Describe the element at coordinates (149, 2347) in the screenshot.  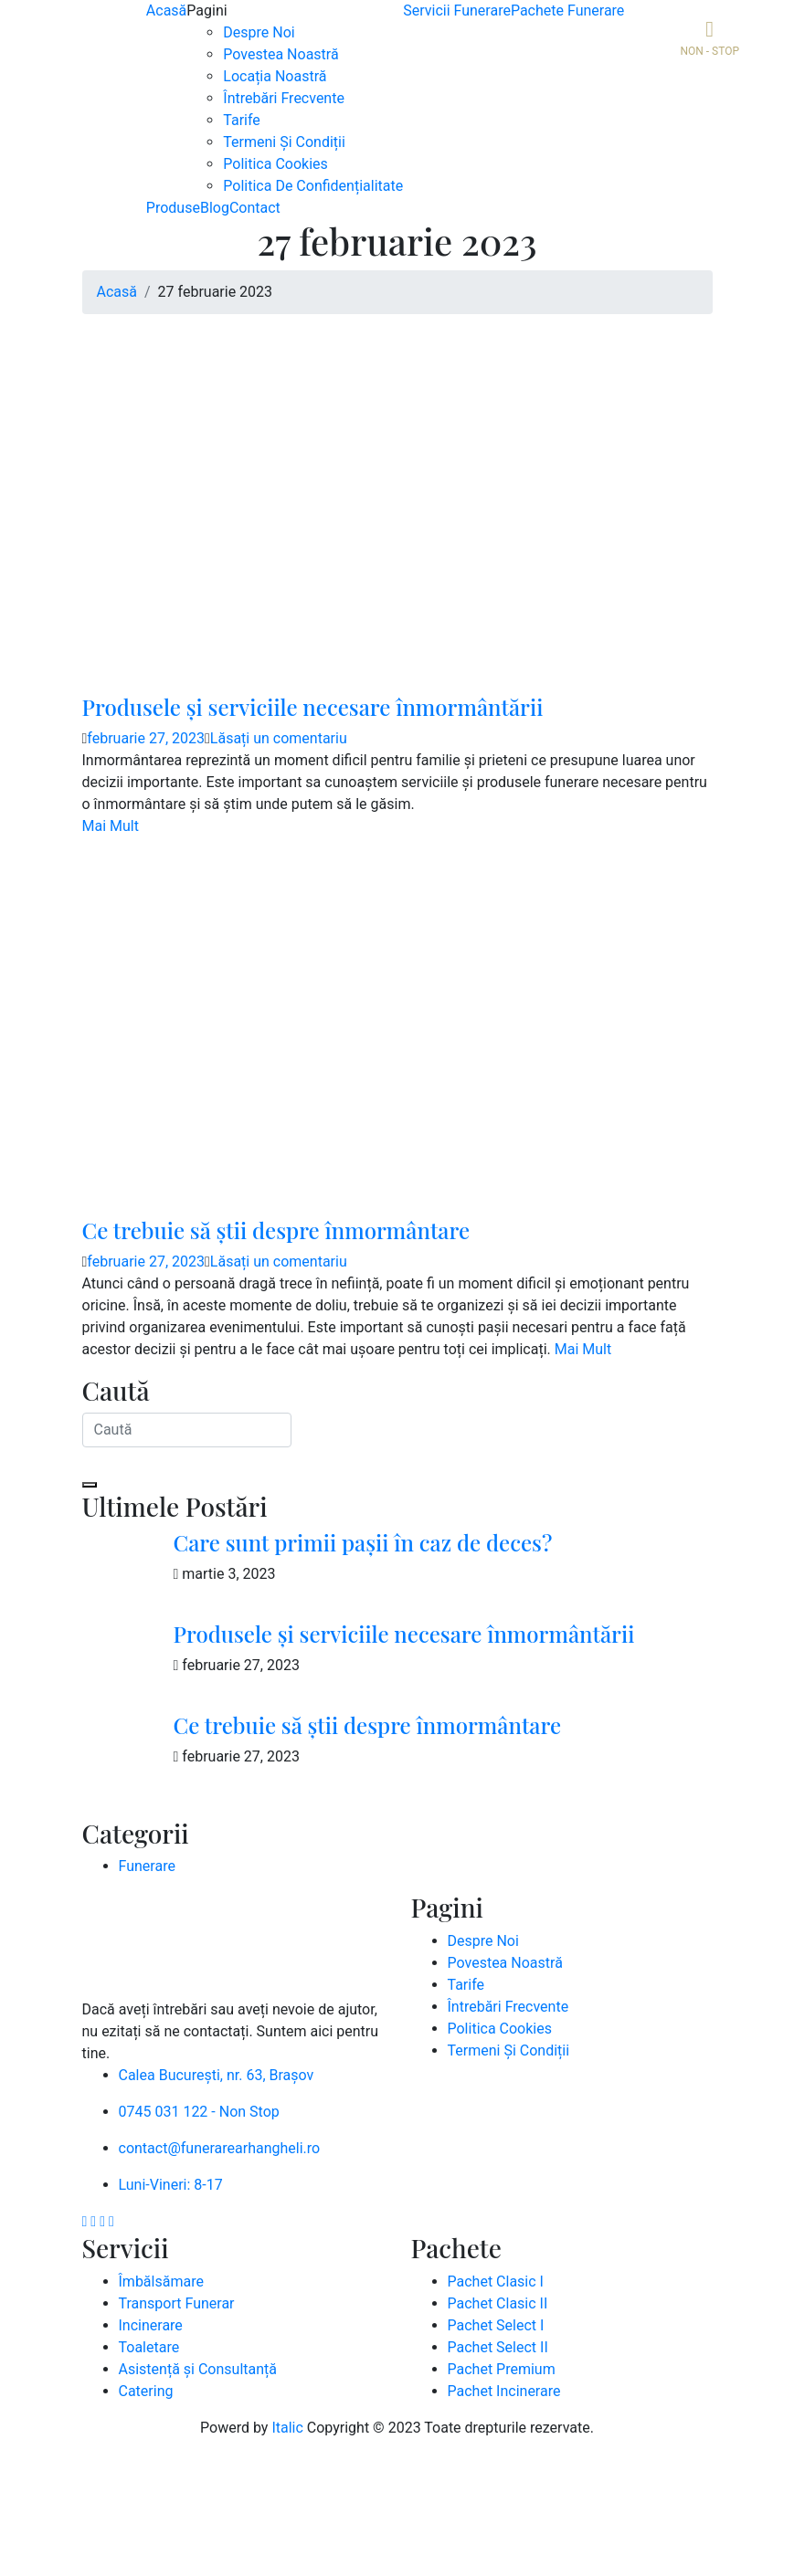
I see `Toaletare` at that location.